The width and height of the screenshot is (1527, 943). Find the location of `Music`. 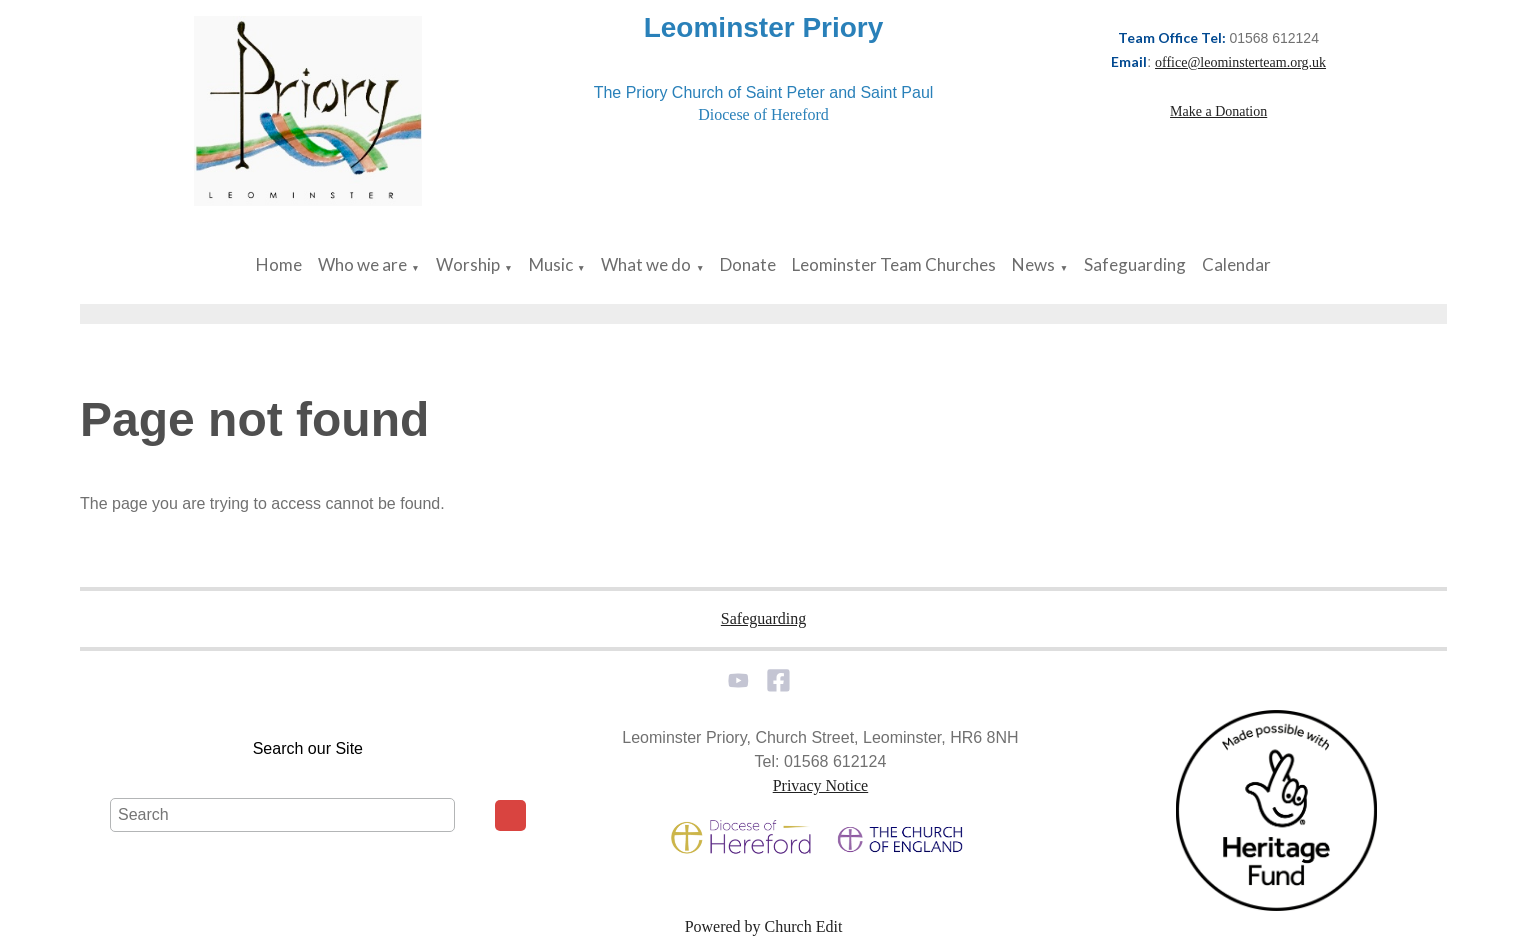

Music is located at coordinates (551, 264).